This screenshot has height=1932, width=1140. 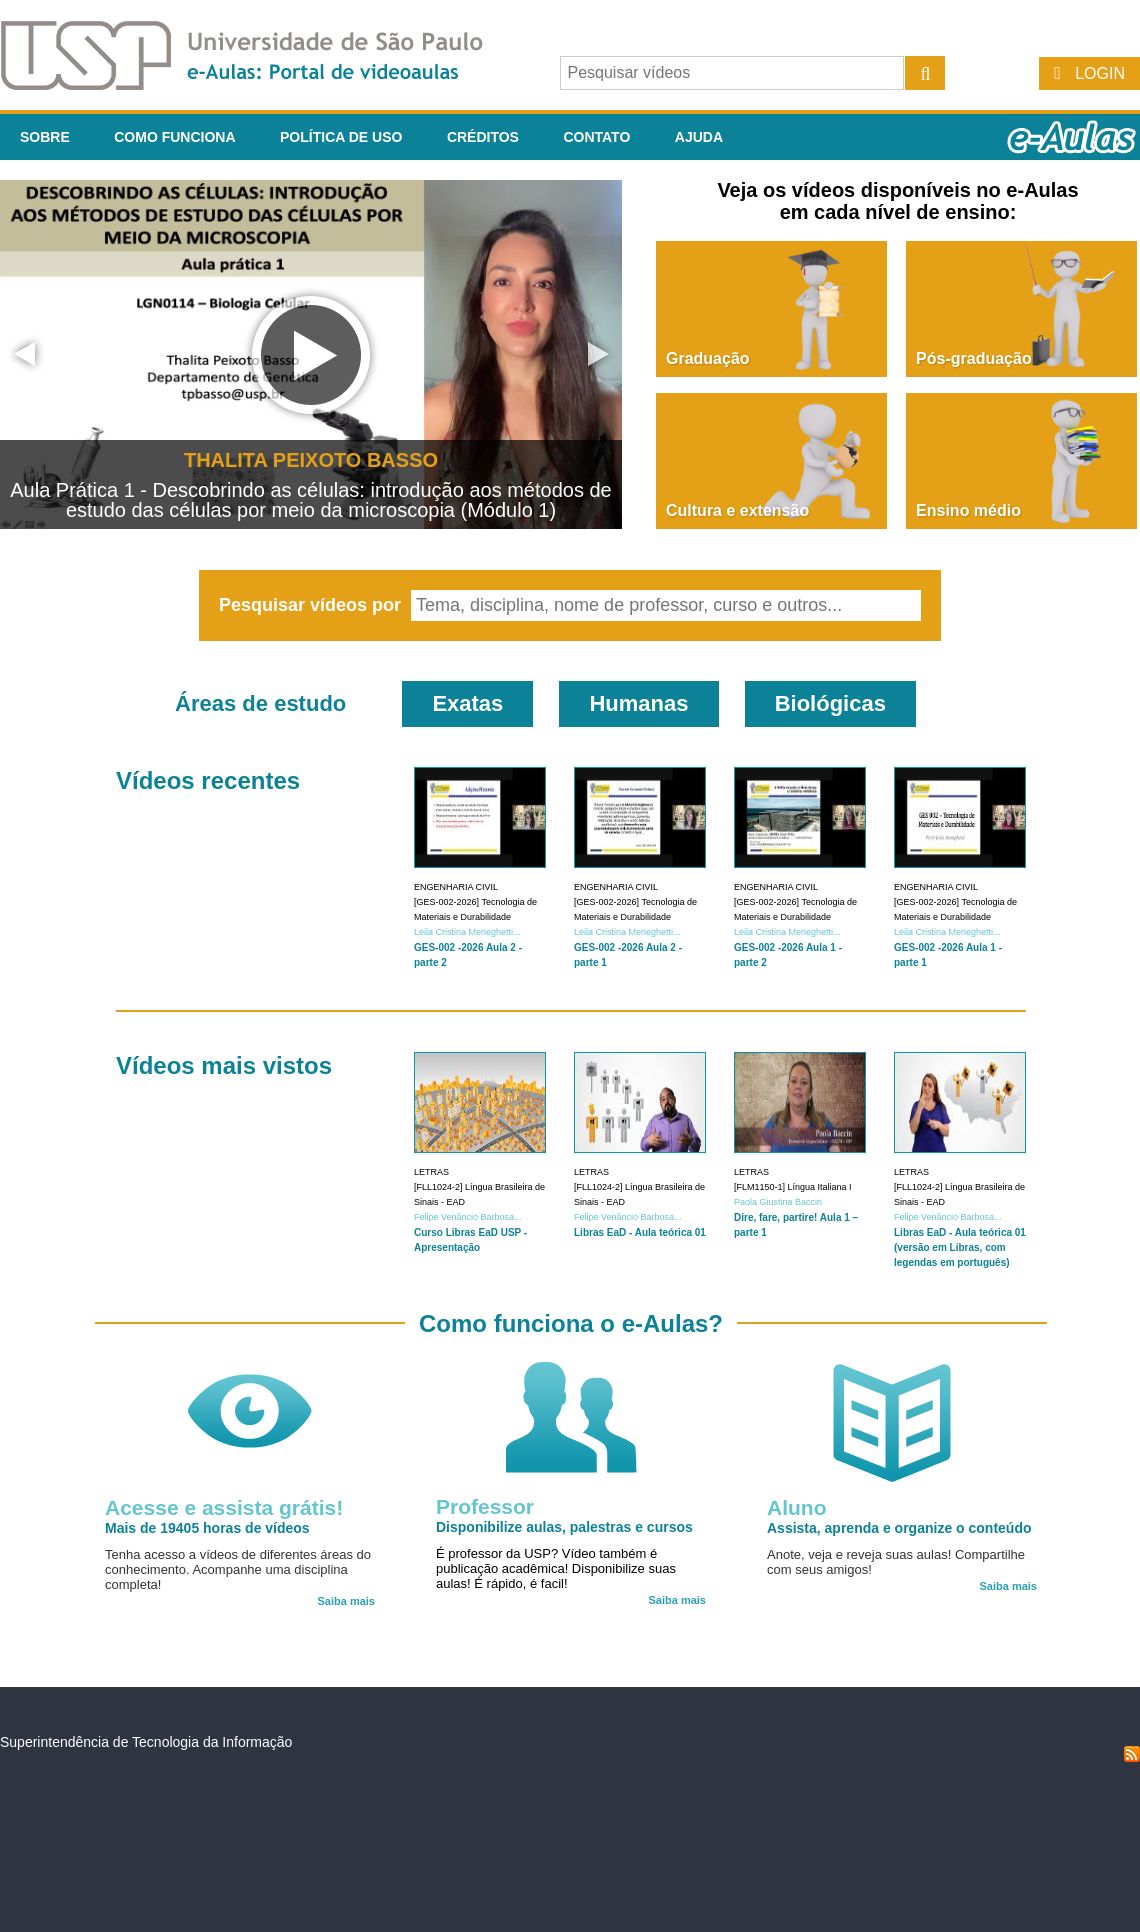 What do you see at coordinates (224, 1507) in the screenshot?
I see `Acesse e assista grátis!` at bounding box center [224, 1507].